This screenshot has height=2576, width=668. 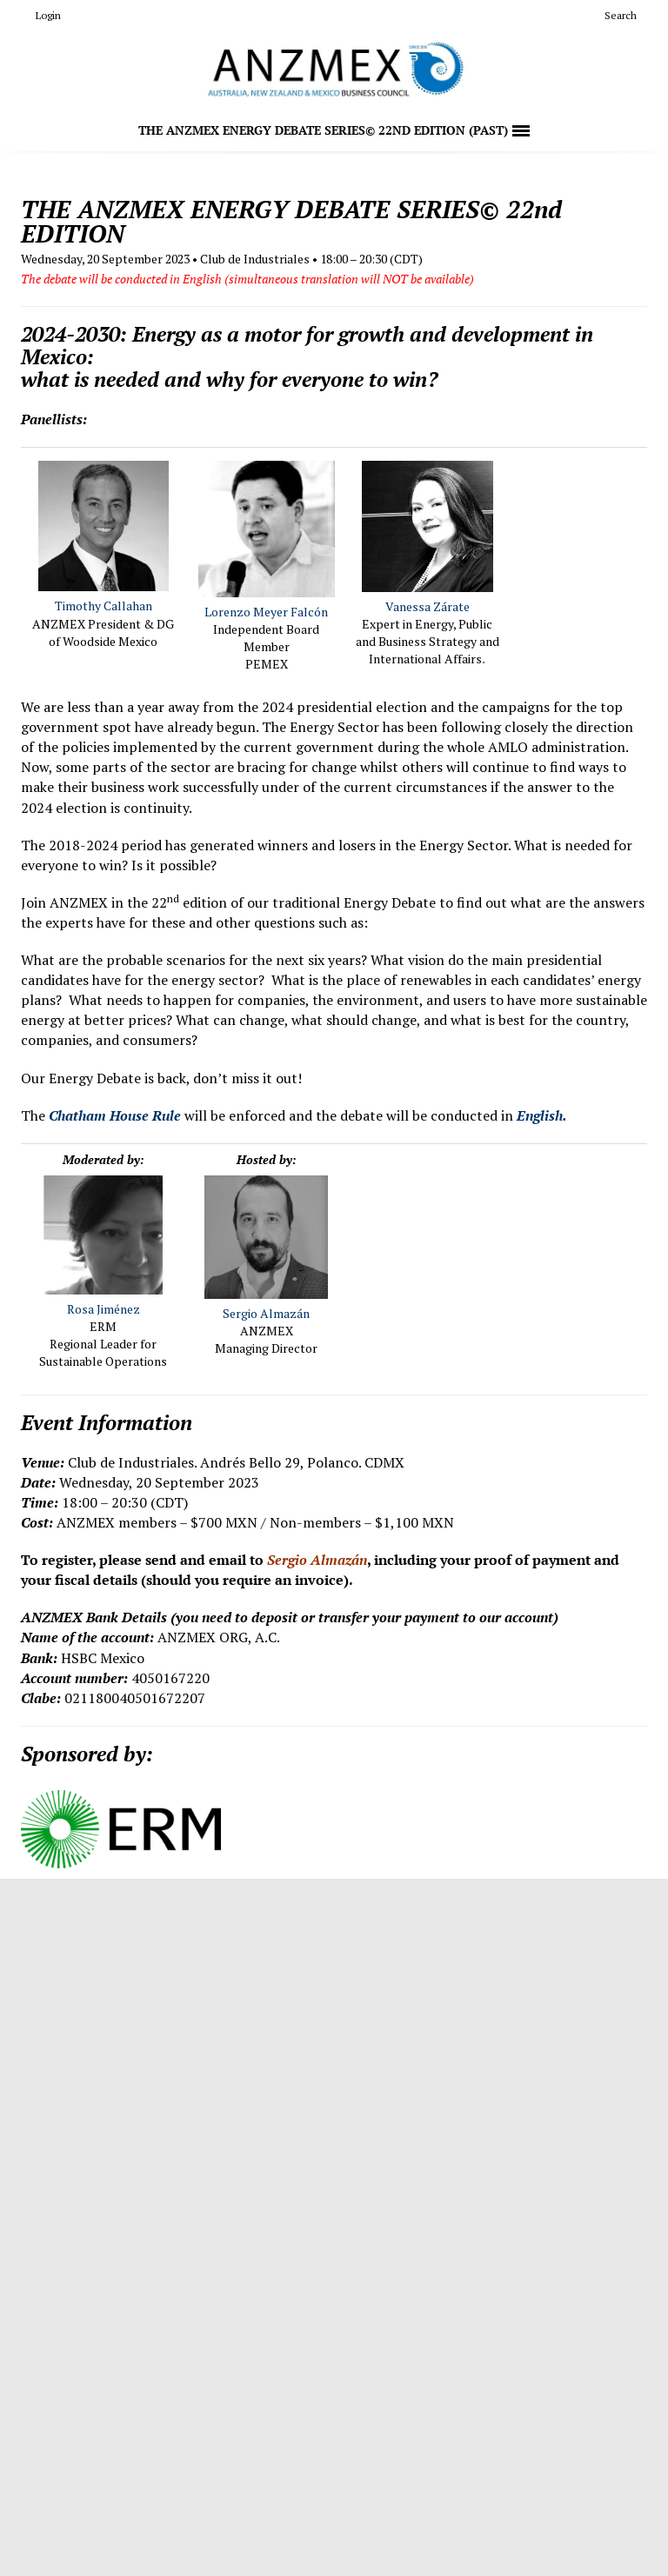 I want to click on Search, so click(x=614, y=15).